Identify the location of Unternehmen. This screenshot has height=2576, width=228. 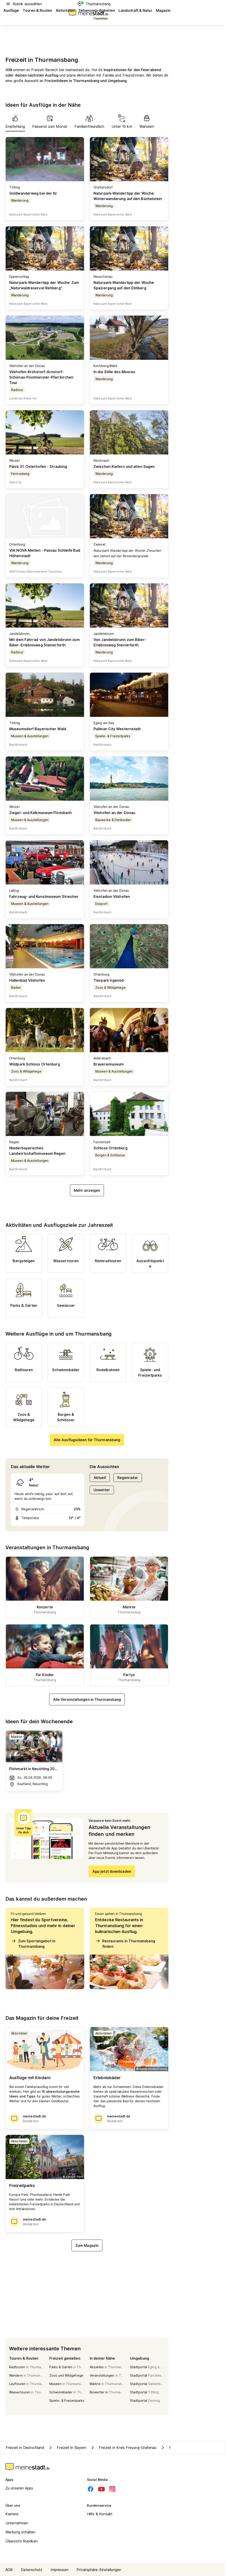
(16, 2523).